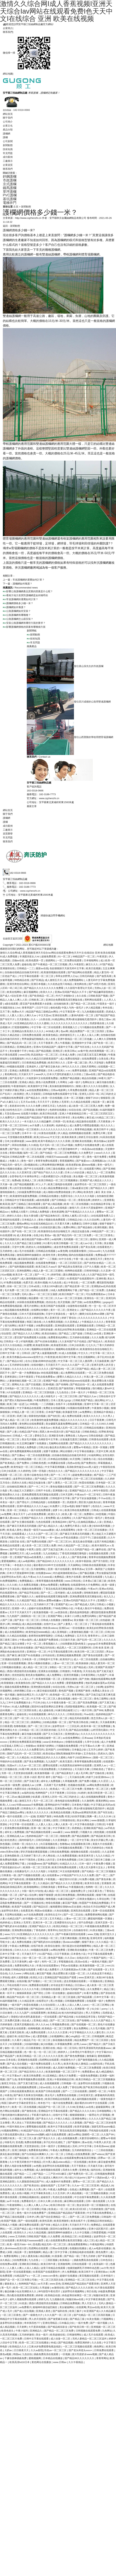 The height and width of the screenshot is (2576, 116). Describe the element at coordinates (73, 1580) in the screenshot. I see `www.日韩在线` at that location.